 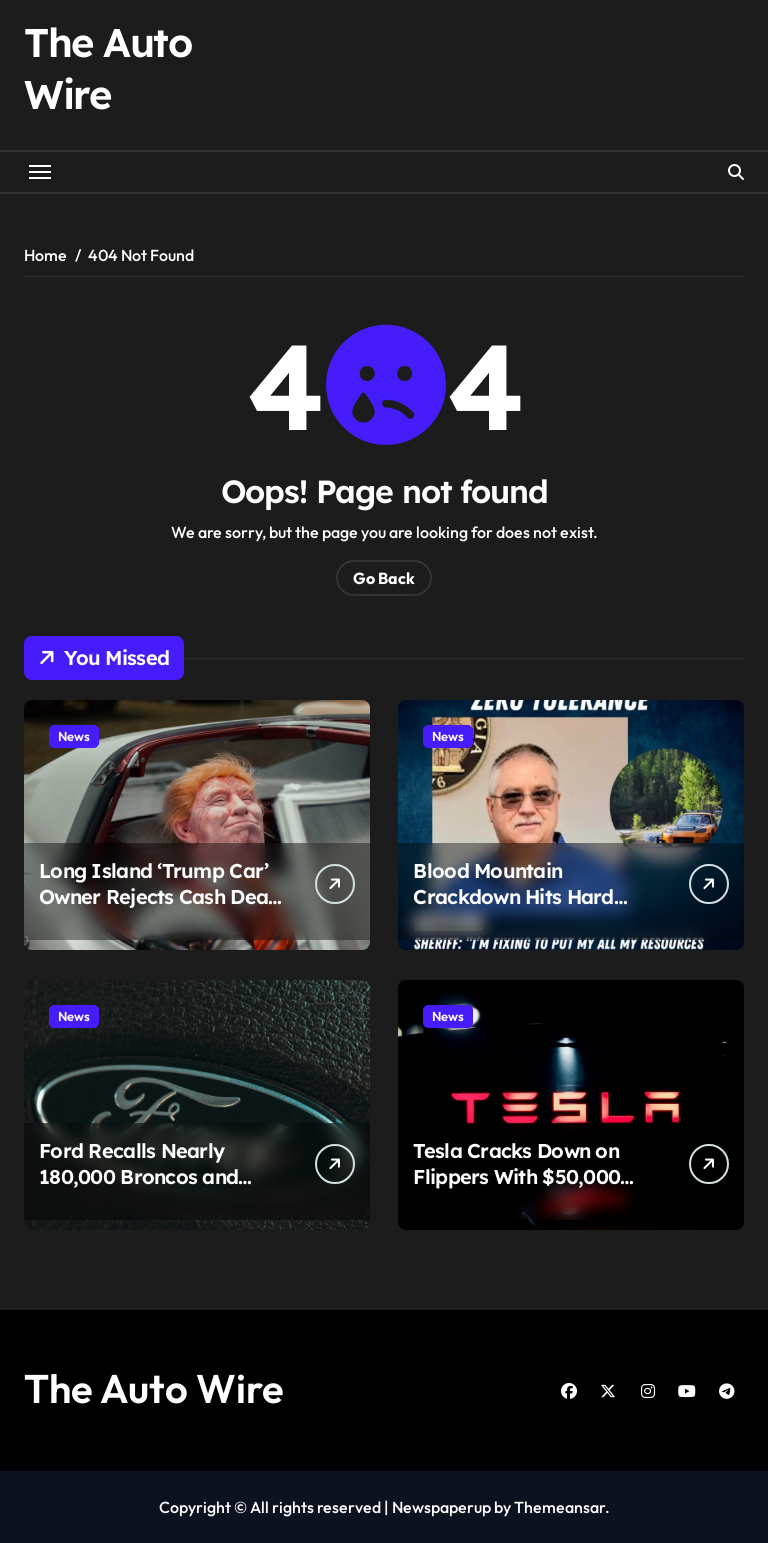 I want to click on Go Back, so click(x=384, y=578).